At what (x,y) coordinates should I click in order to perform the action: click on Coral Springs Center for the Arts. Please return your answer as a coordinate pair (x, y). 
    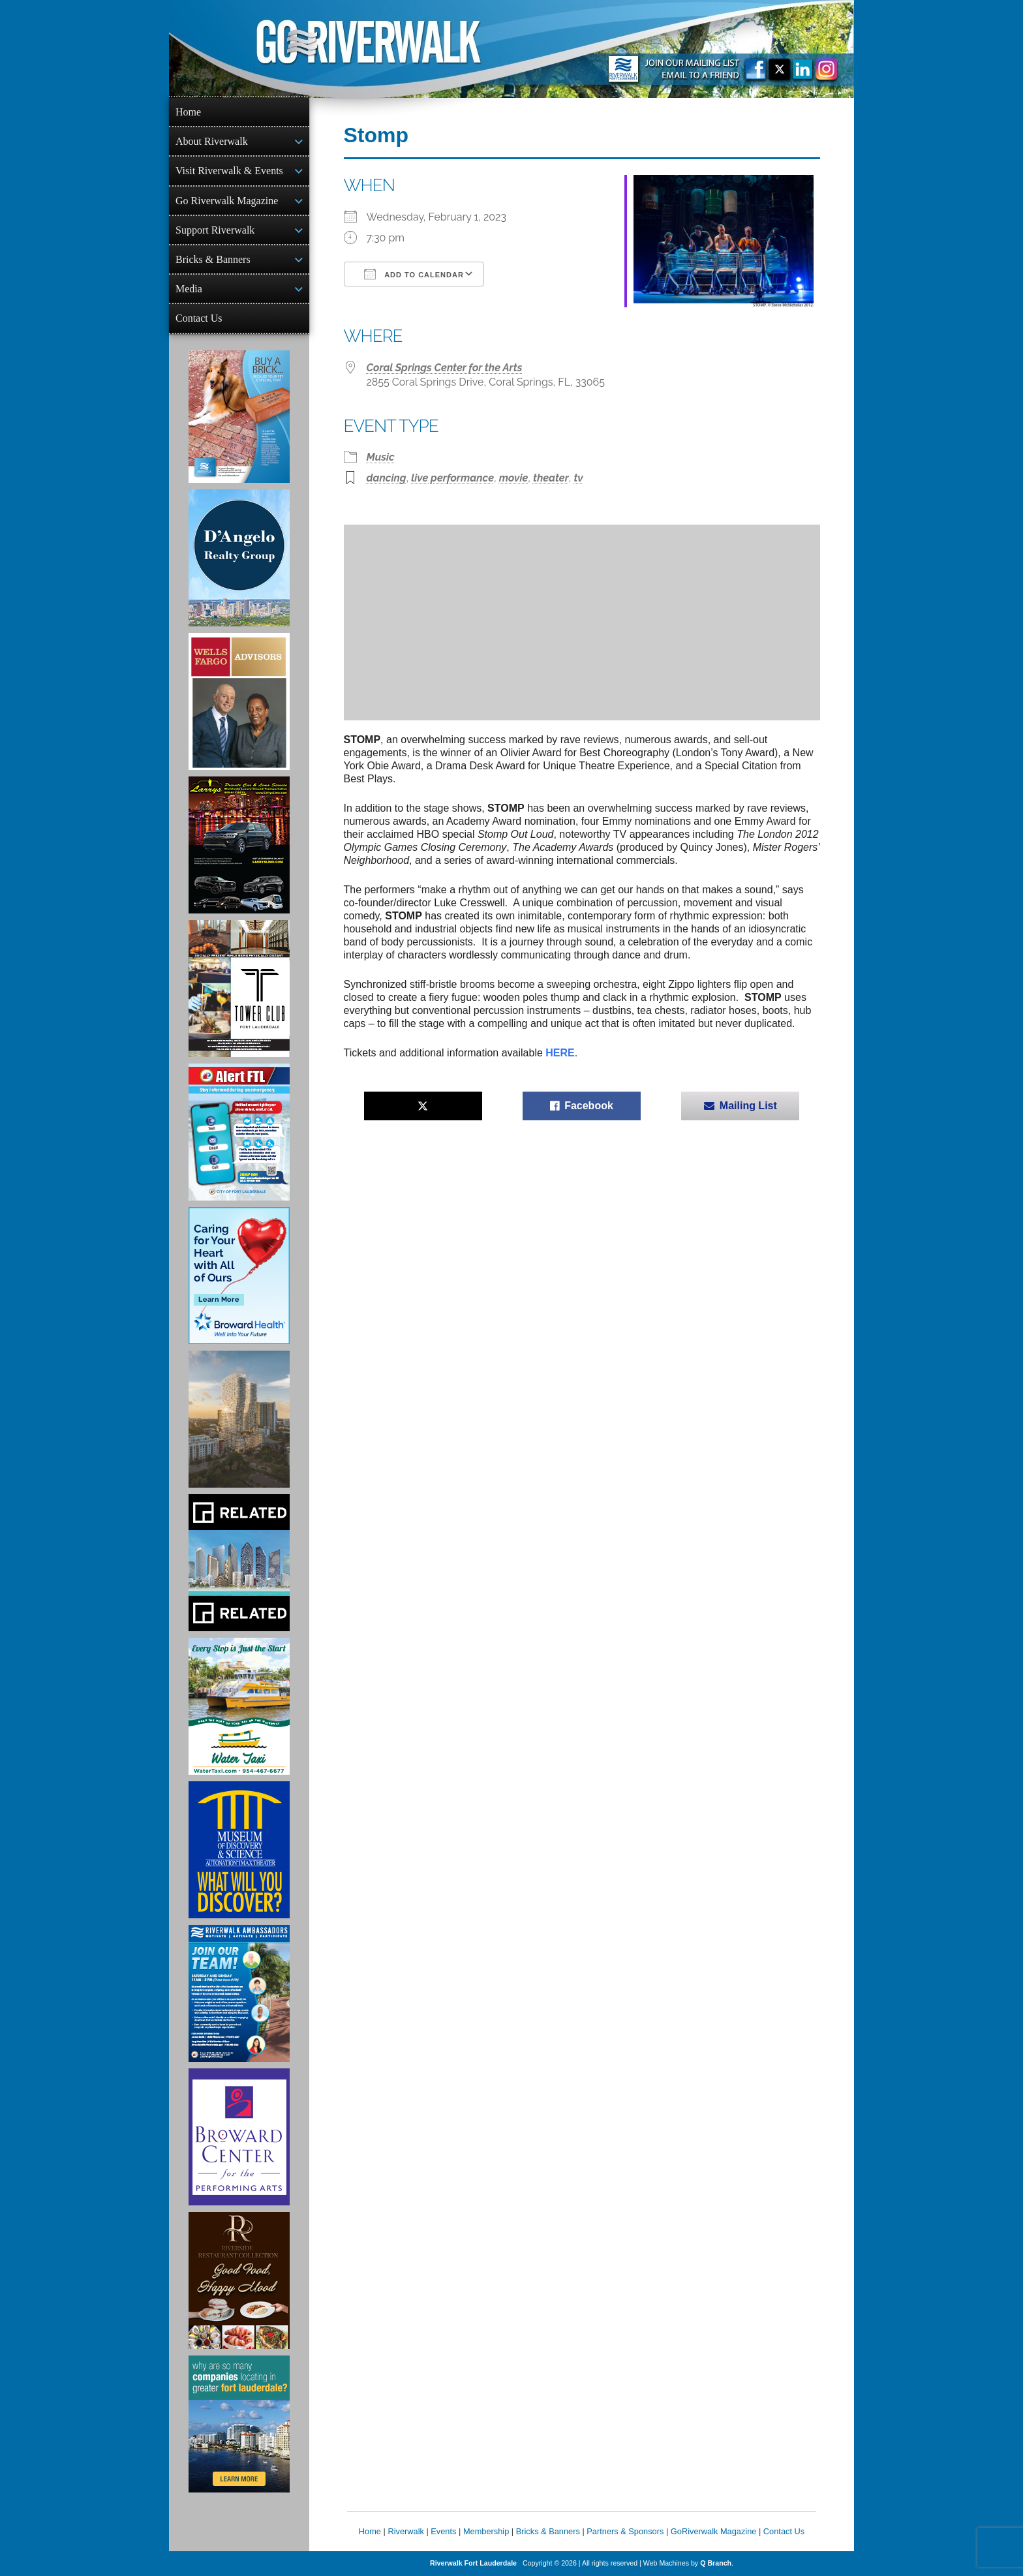
    Looking at the image, I should click on (445, 367).